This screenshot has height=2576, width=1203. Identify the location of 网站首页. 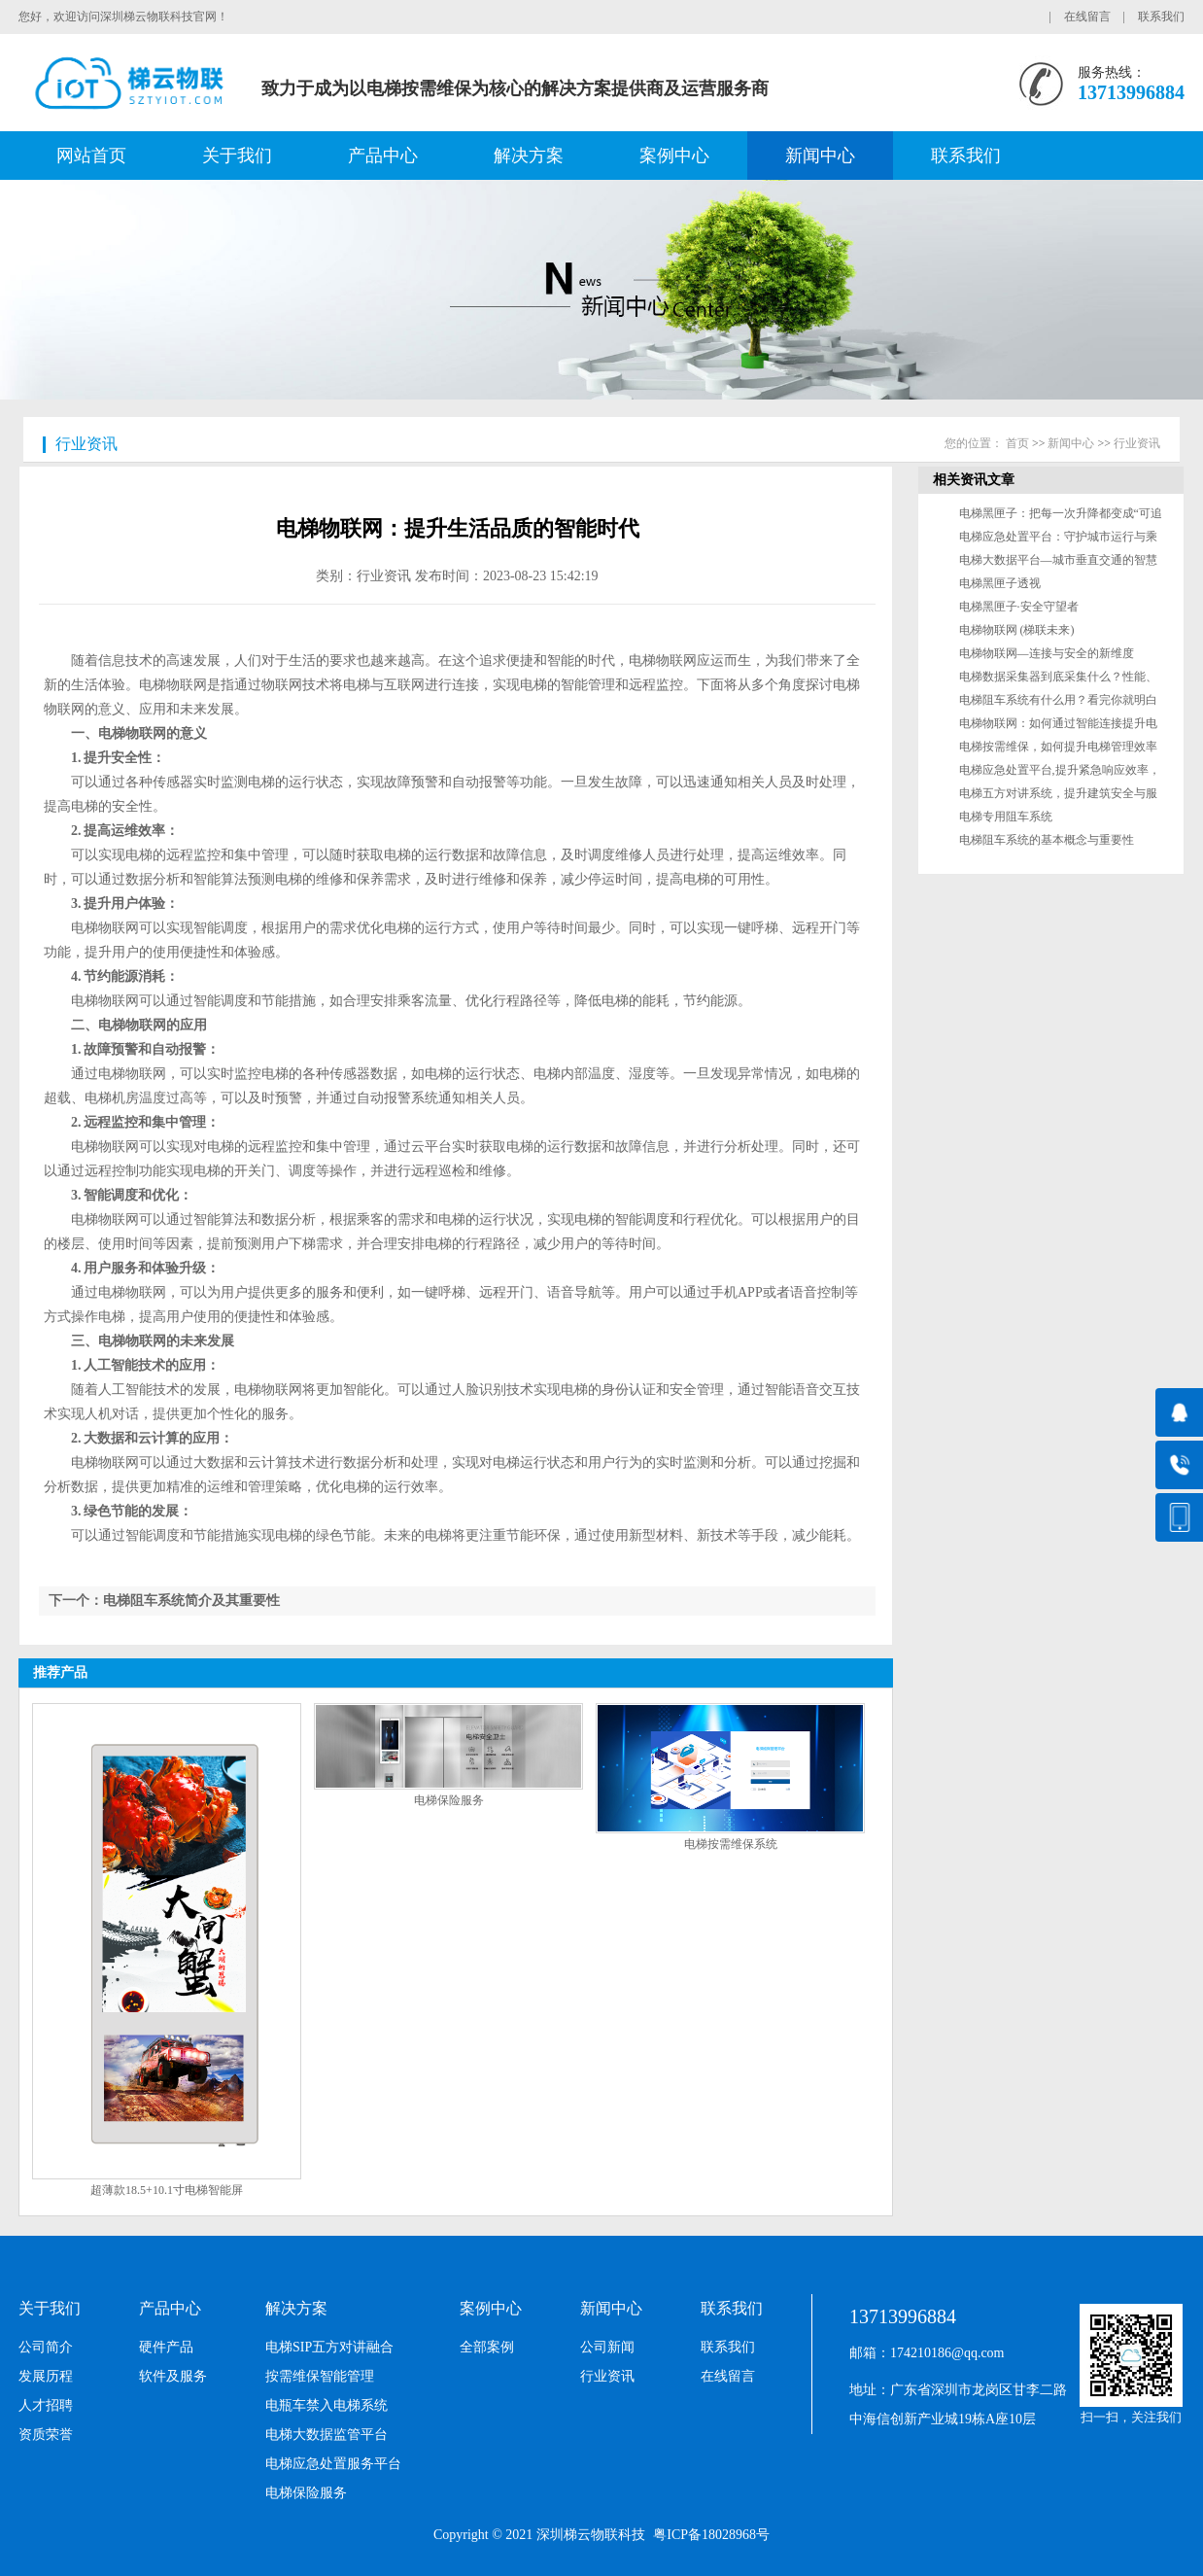
(91, 155).